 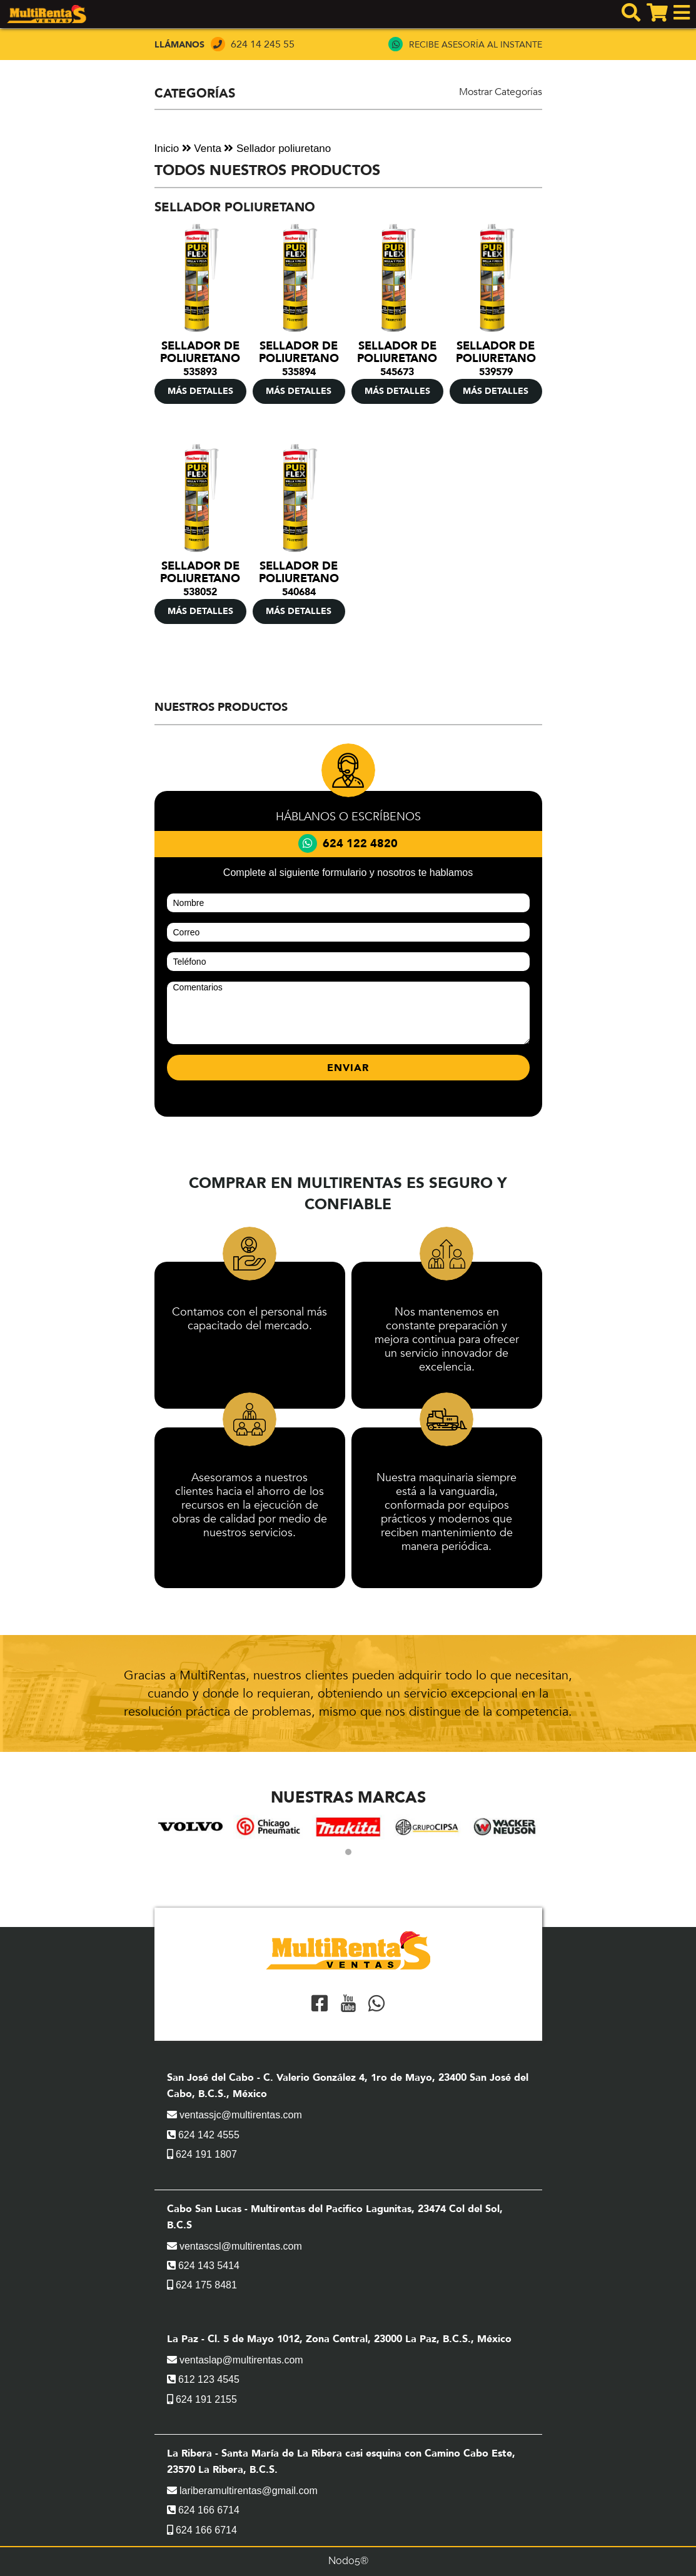 What do you see at coordinates (348, 2561) in the screenshot?
I see `Nodo5®` at bounding box center [348, 2561].